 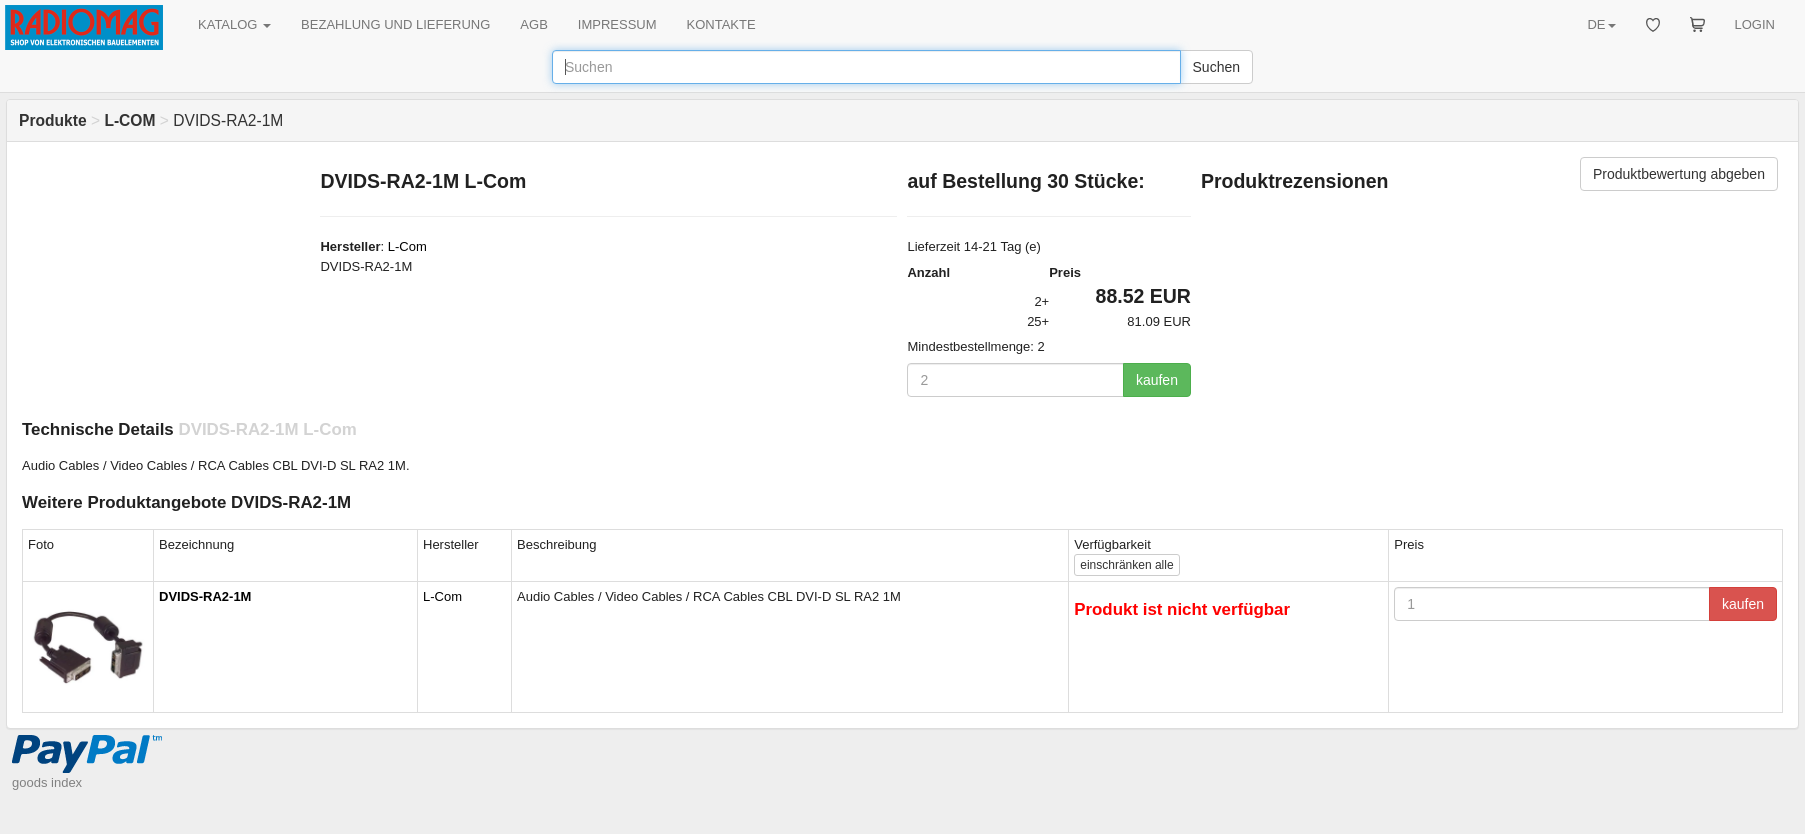 What do you see at coordinates (721, 24) in the screenshot?
I see `KONTAKTE` at bounding box center [721, 24].